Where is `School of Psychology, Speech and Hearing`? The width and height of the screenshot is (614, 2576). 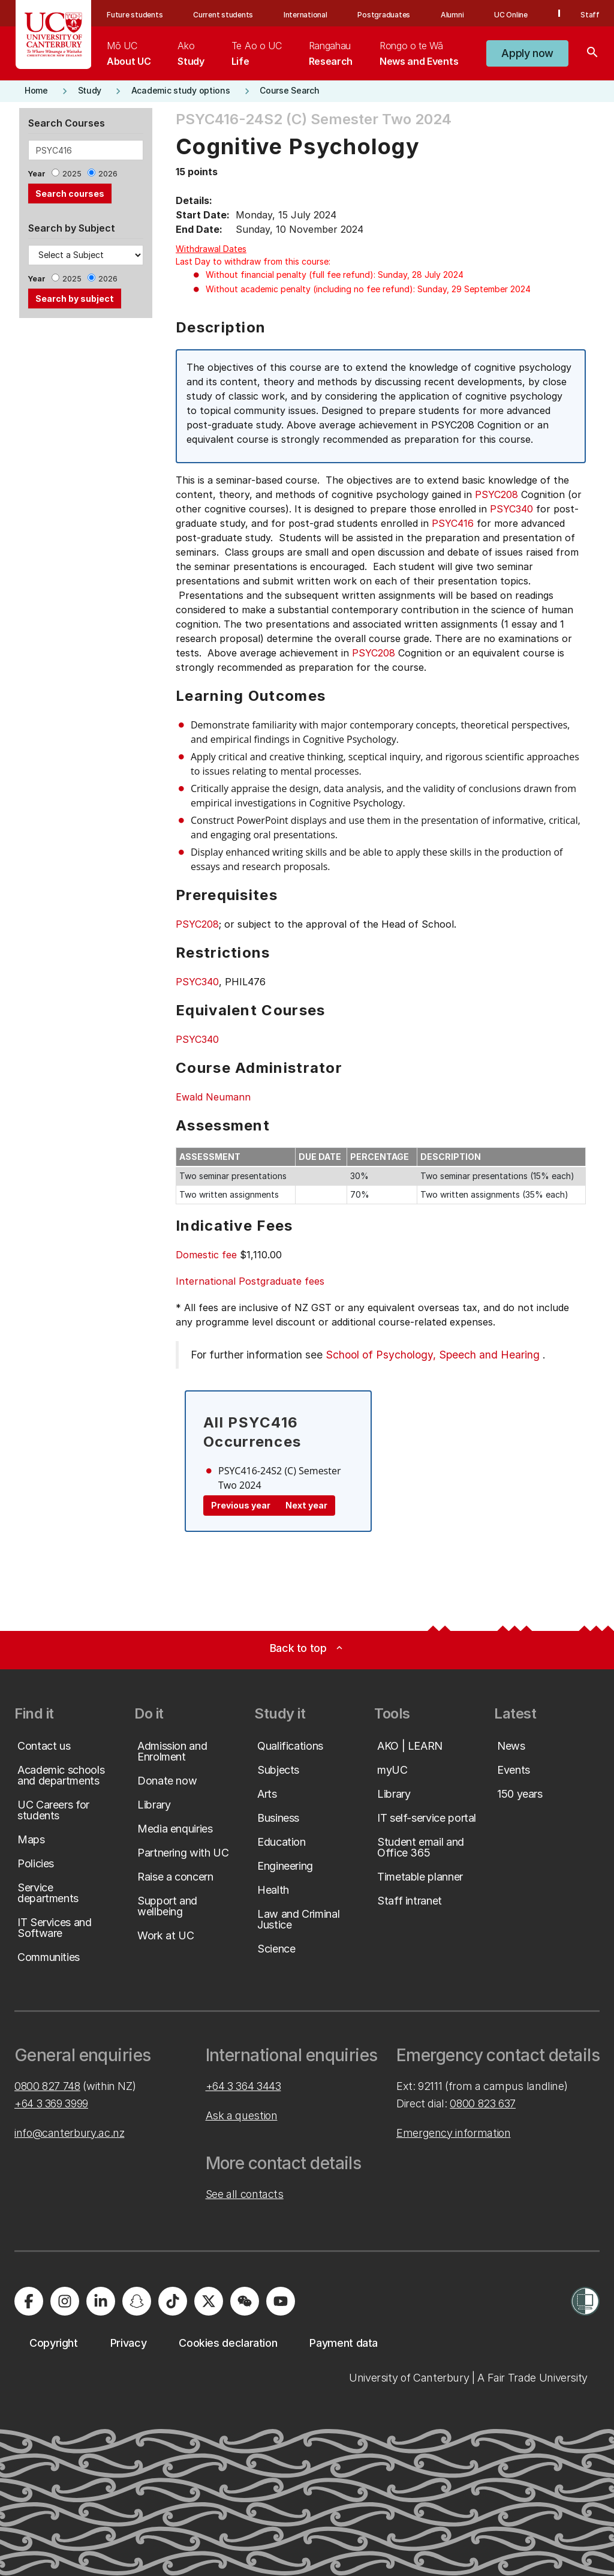
School of Psychology, Speech and Hearing is located at coordinates (433, 1354).